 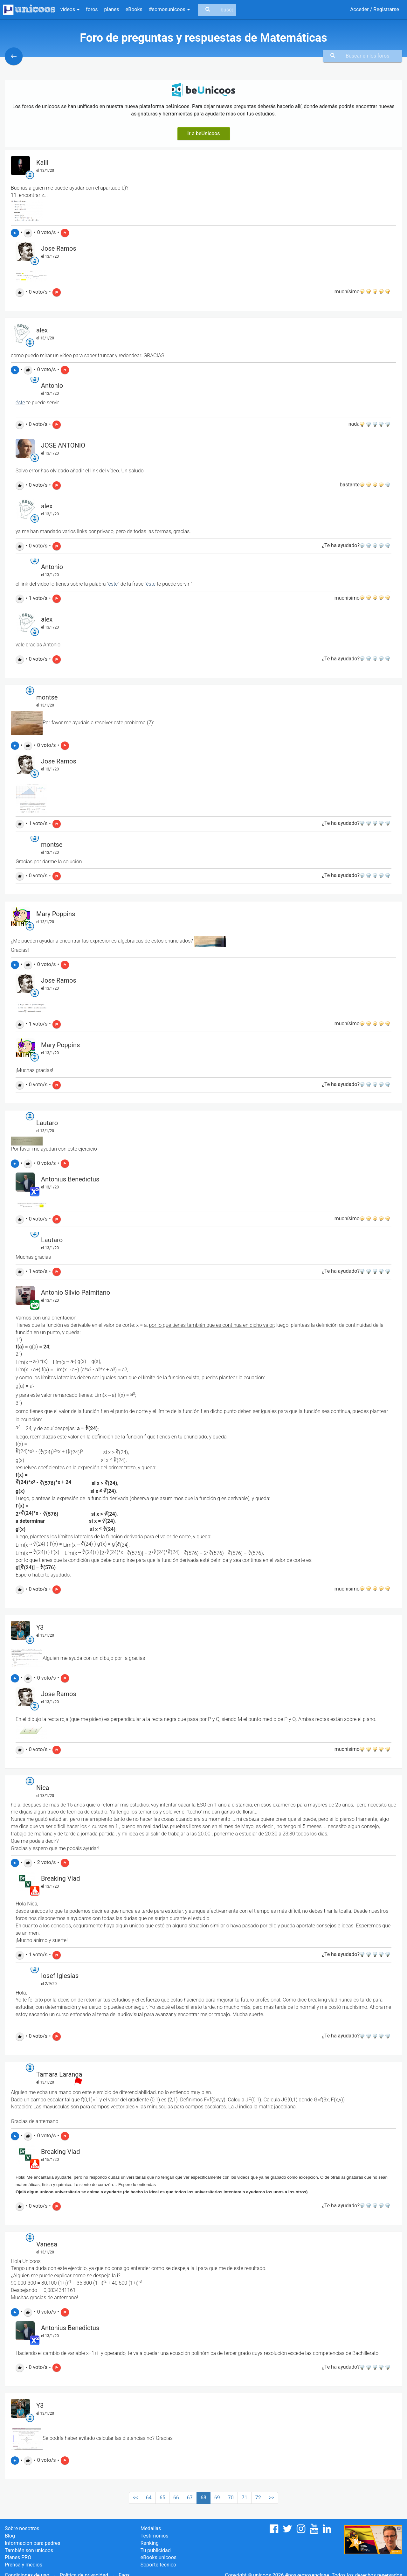 I want to click on Medallas, so click(x=151, y=2528).